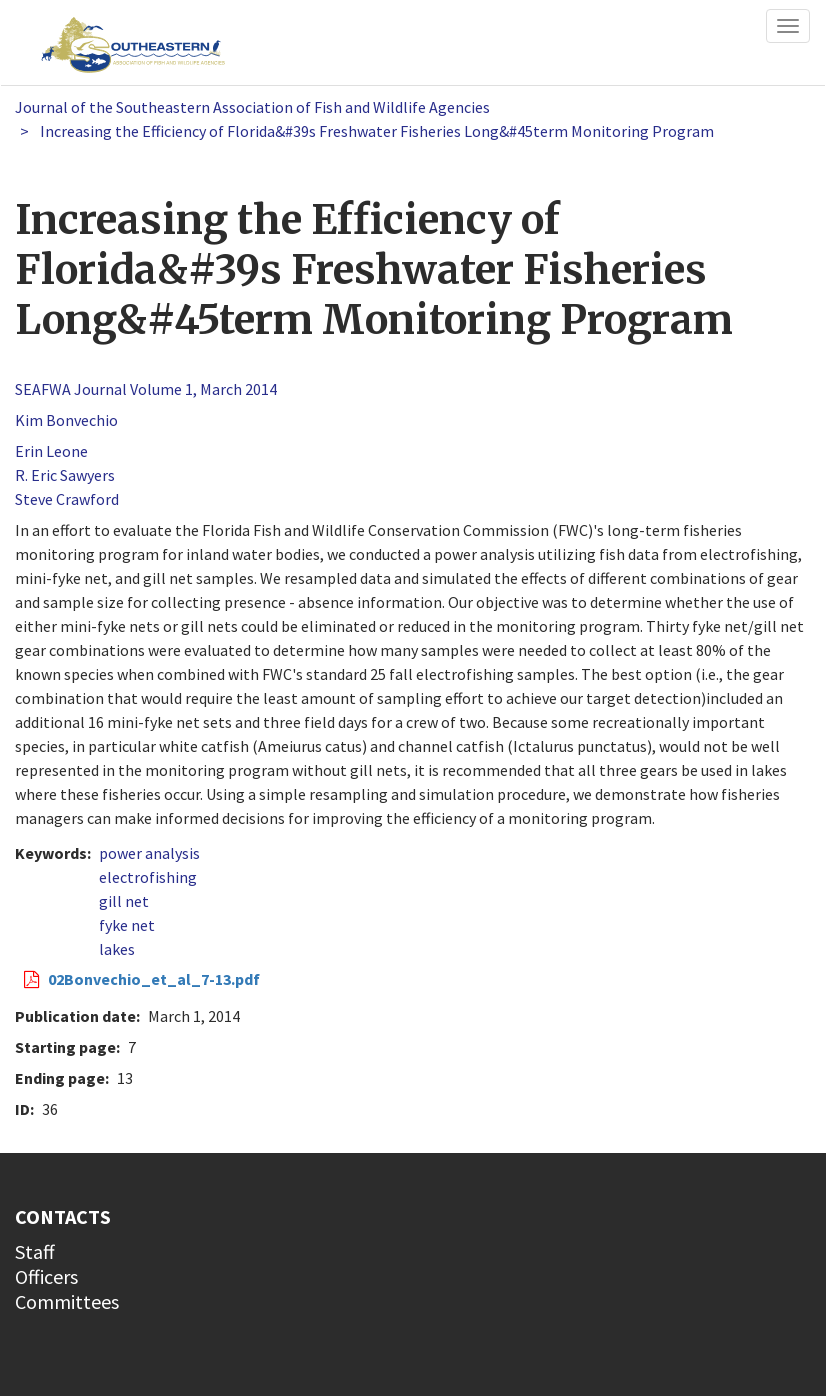  What do you see at coordinates (67, 1301) in the screenshot?
I see `Committees` at bounding box center [67, 1301].